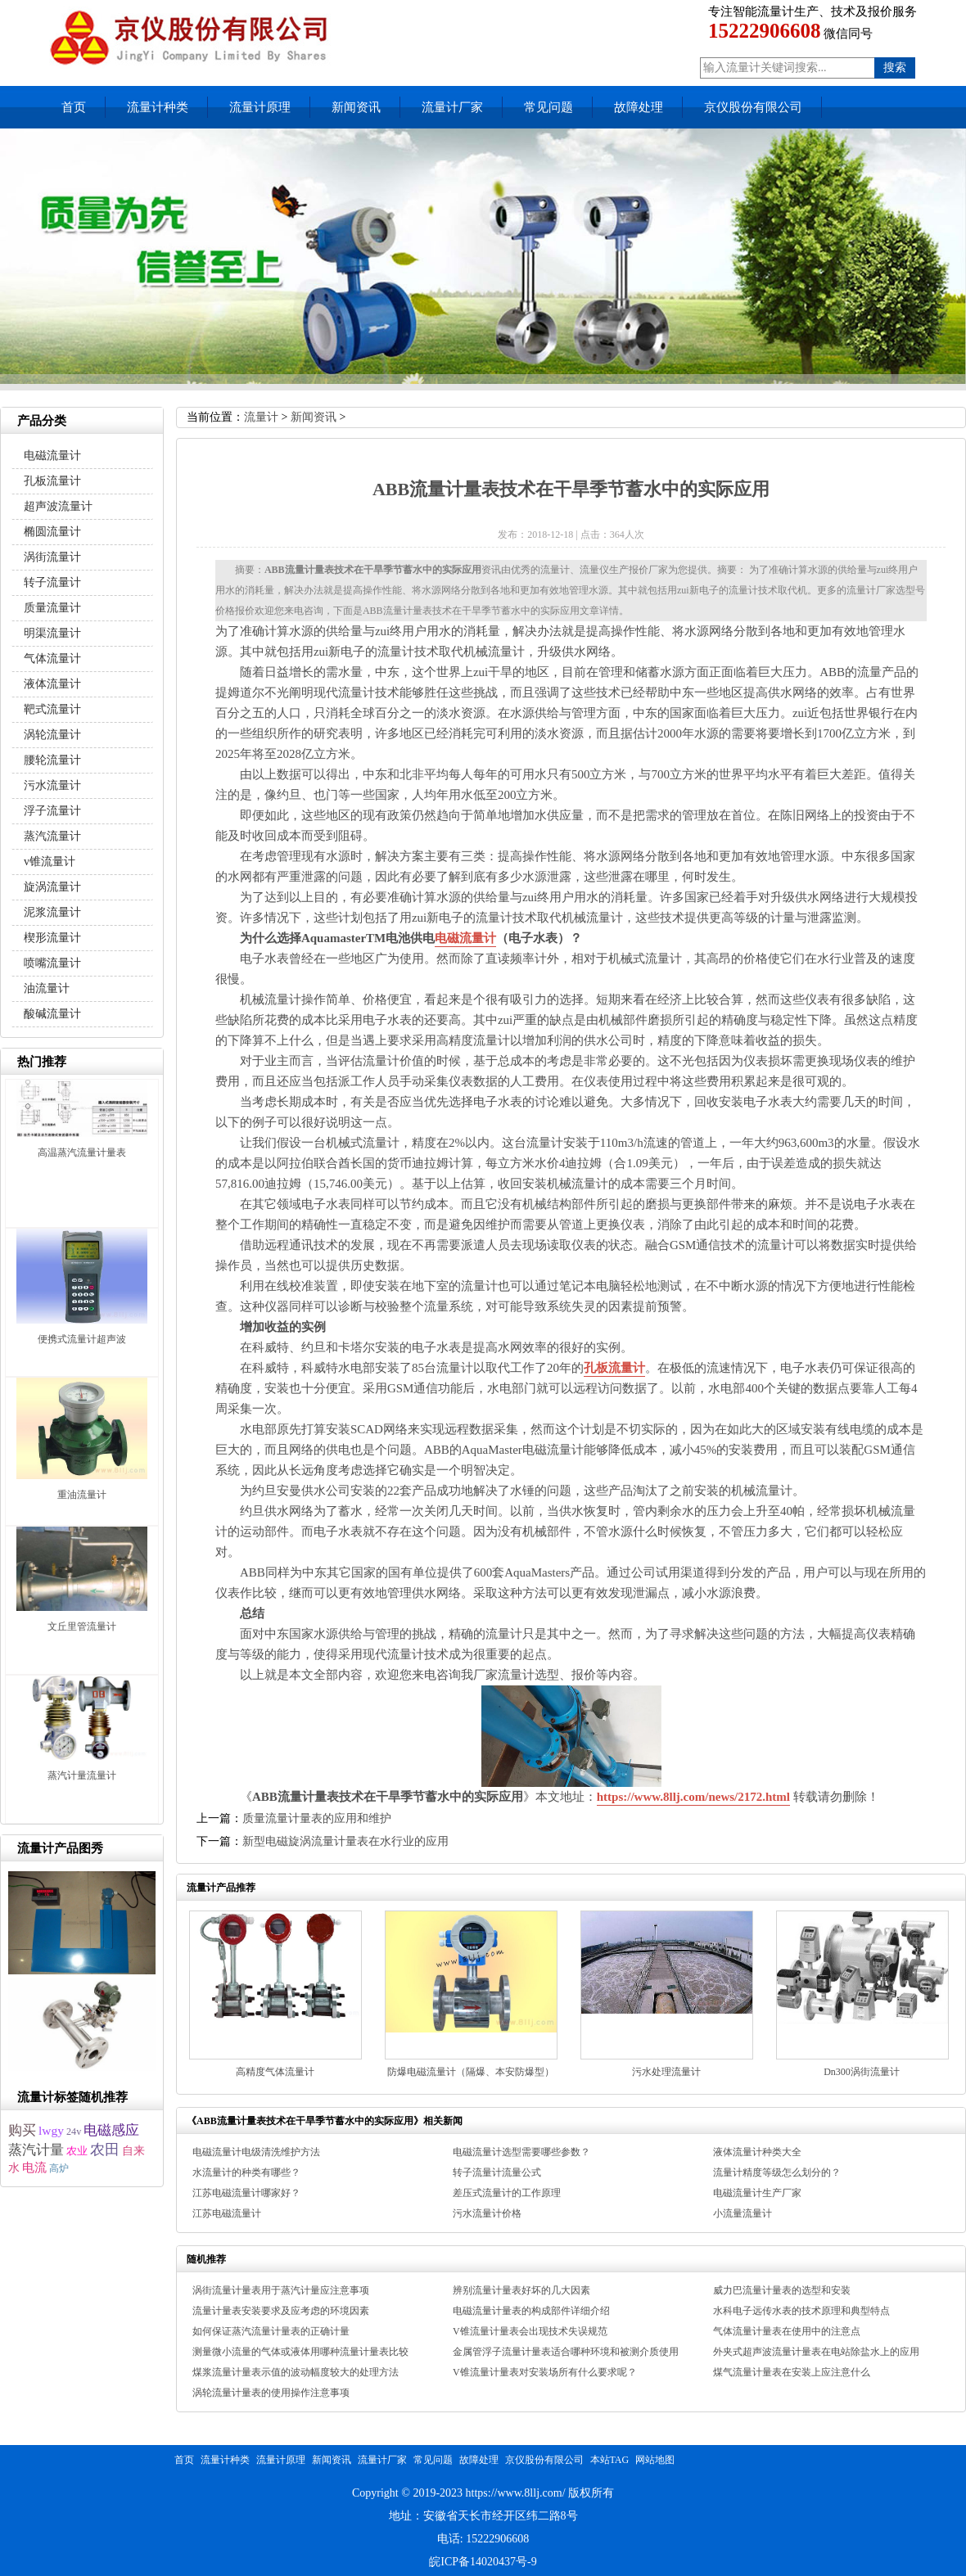 Image resolution: width=966 pixels, height=2576 pixels. I want to click on 液体流量计, so click(52, 684).